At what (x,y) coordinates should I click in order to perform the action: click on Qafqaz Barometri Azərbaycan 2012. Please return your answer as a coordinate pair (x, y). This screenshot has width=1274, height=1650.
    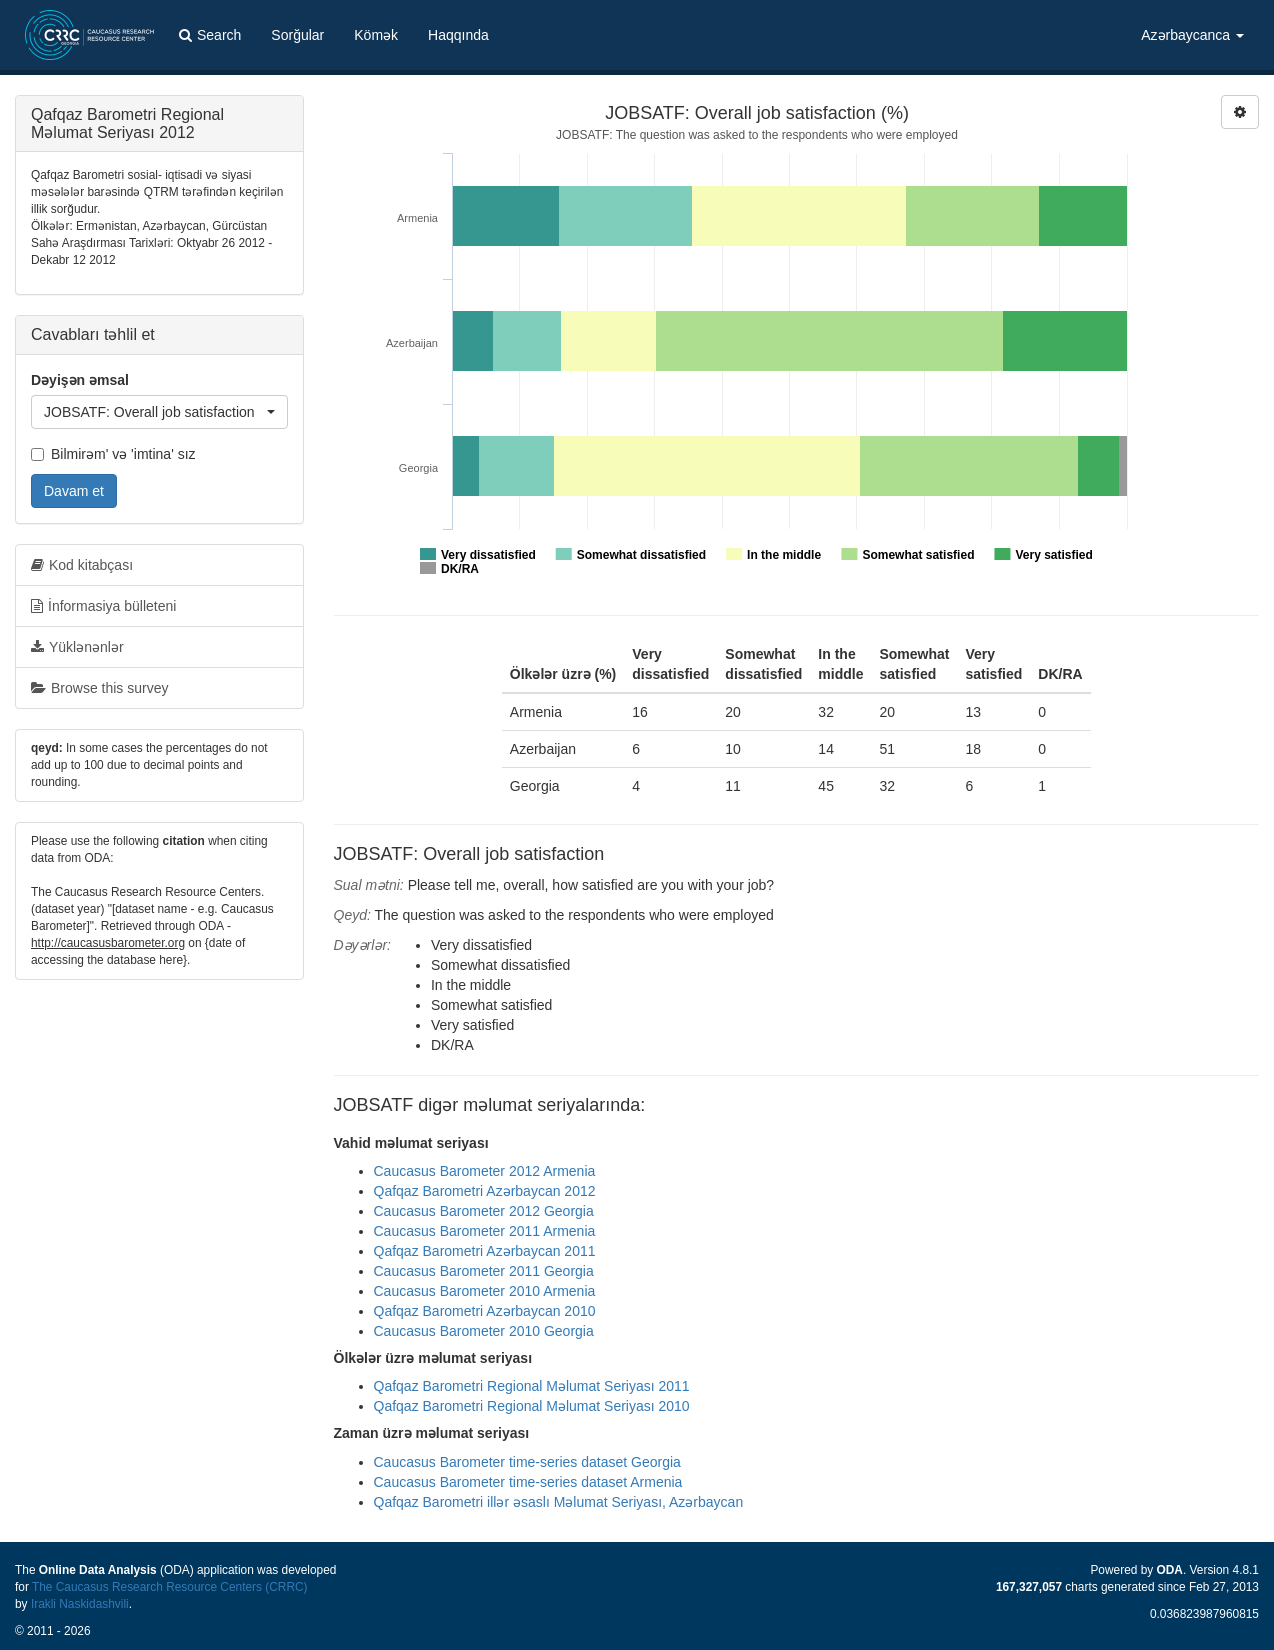
    Looking at the image, I should click on (485, 1191).